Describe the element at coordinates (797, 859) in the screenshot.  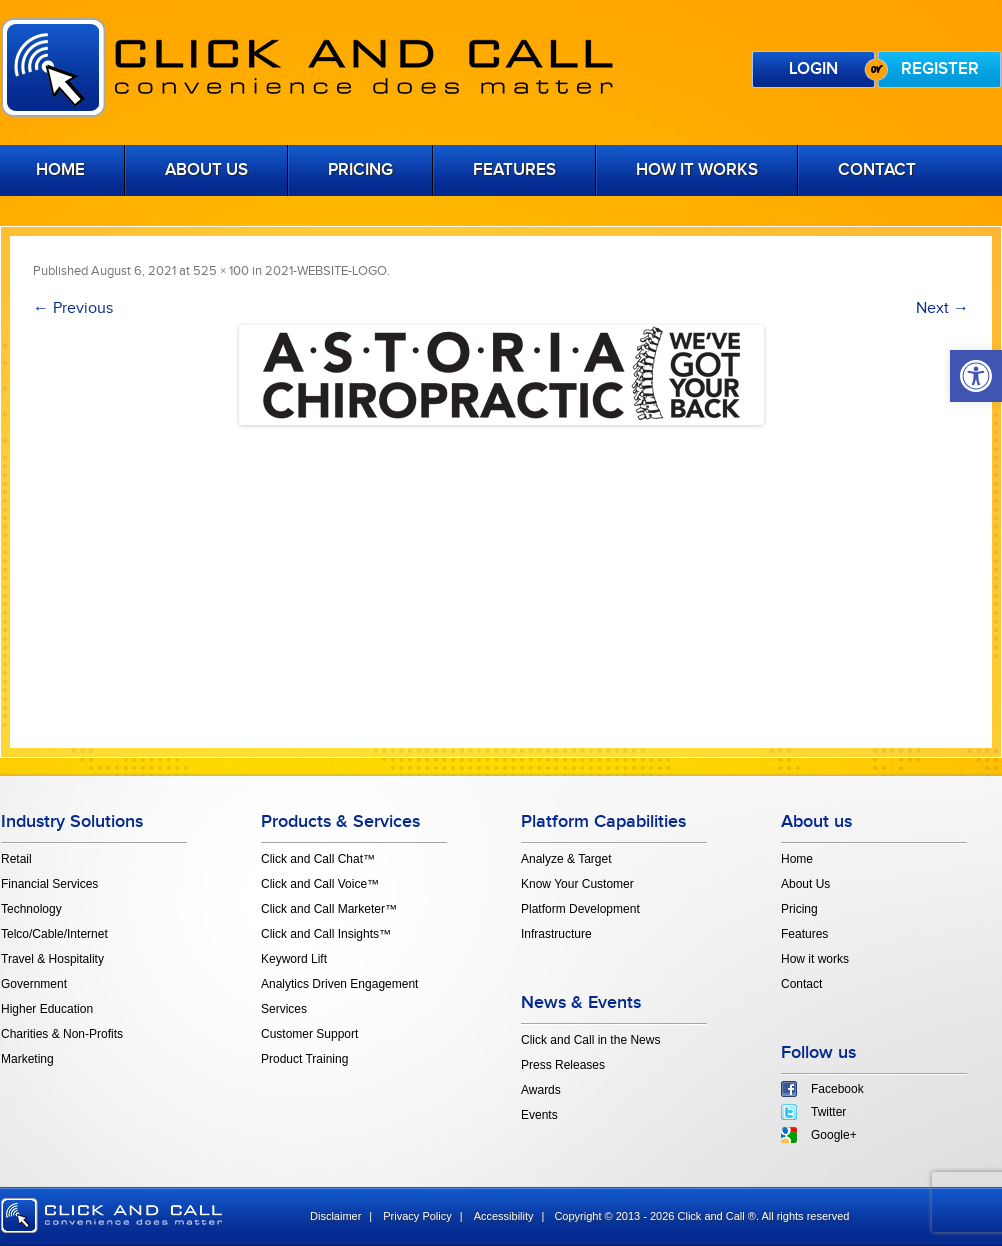
I see `Home` at that location.